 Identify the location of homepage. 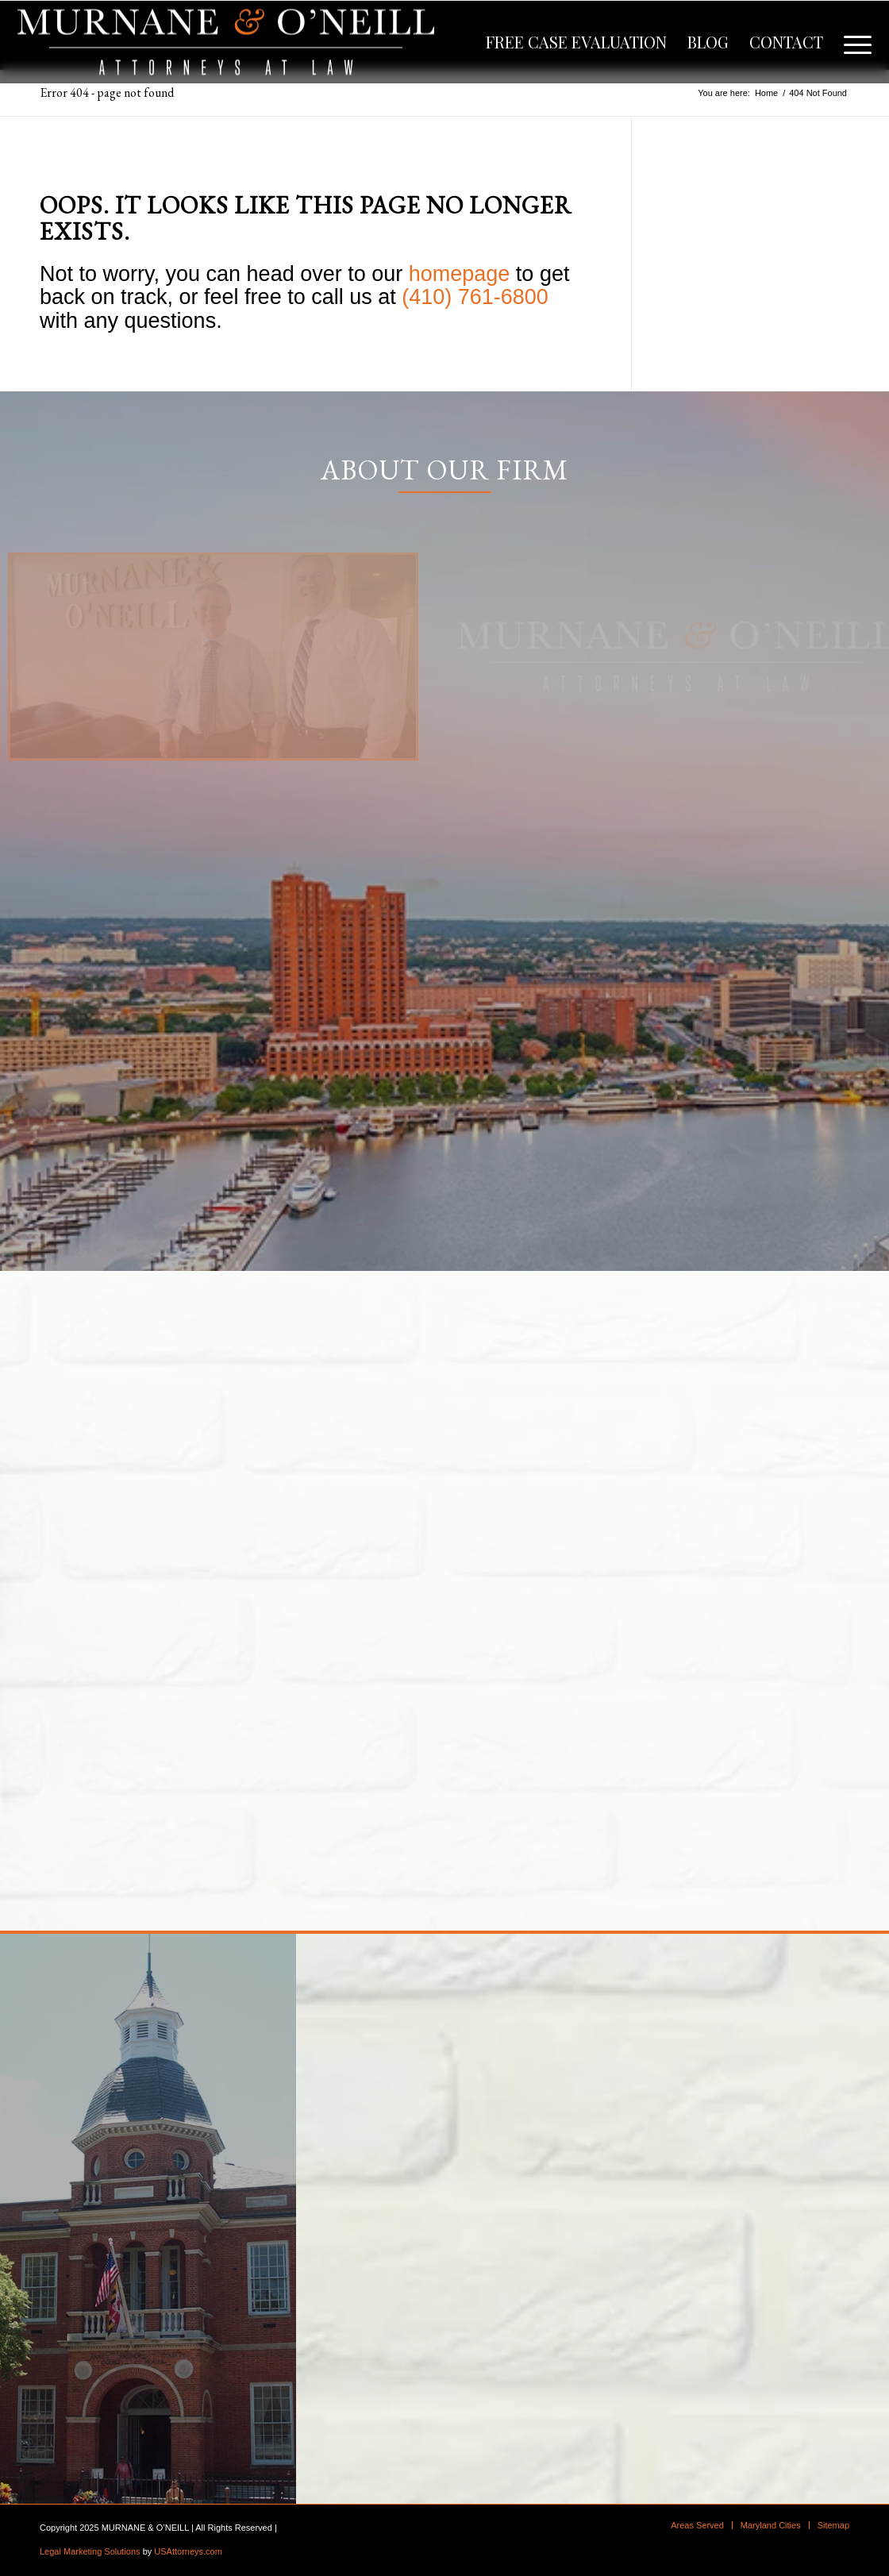
(459, 274).